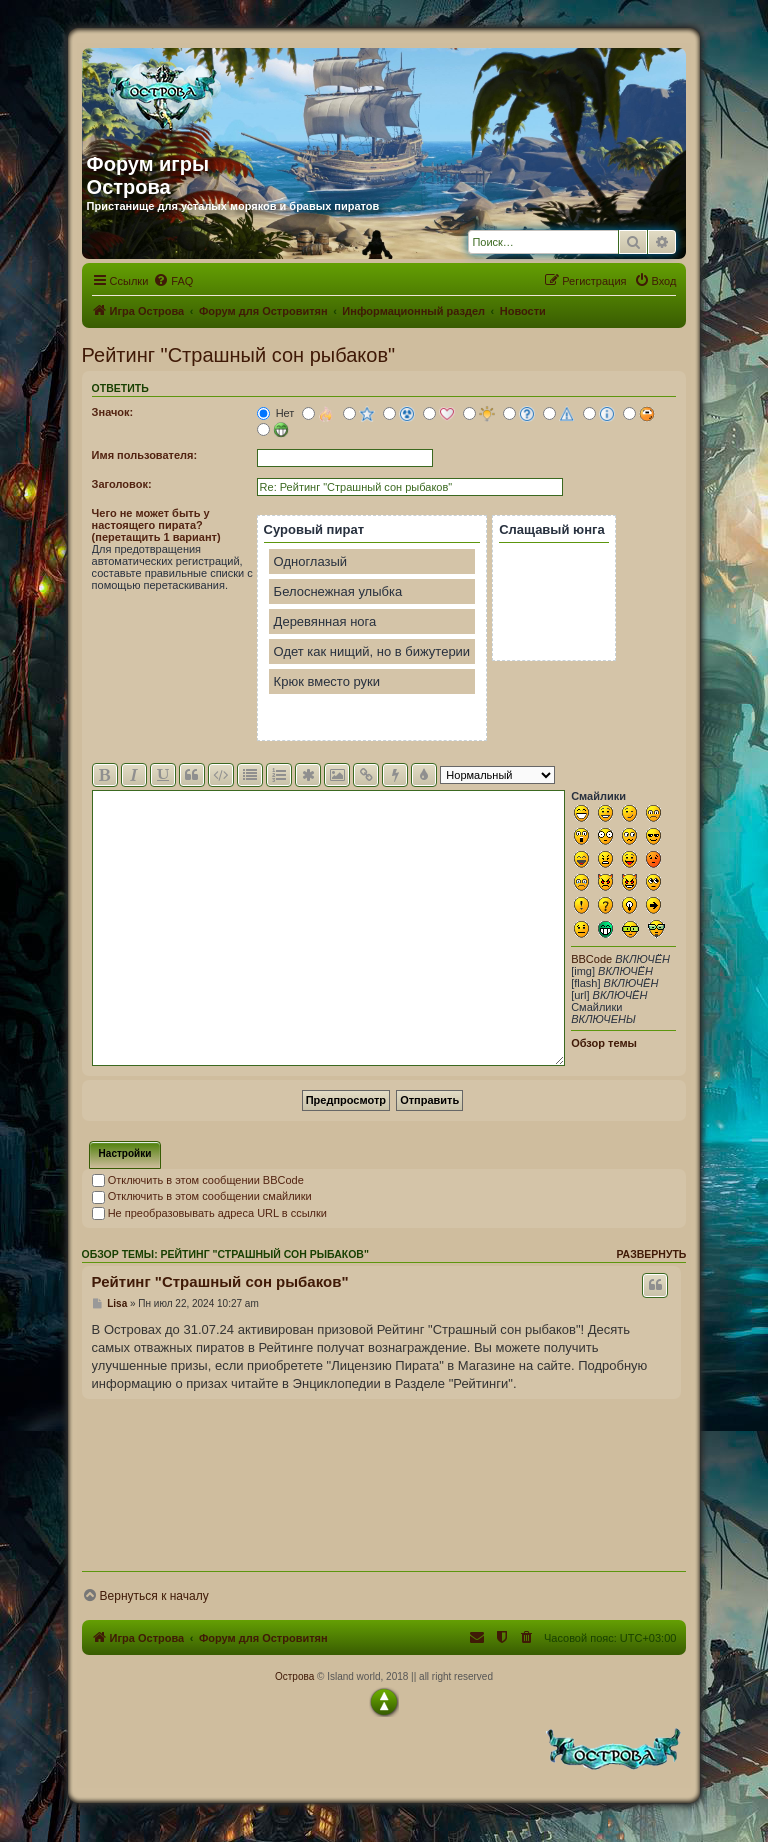  I want to click on BBCode, so click(591, 959).